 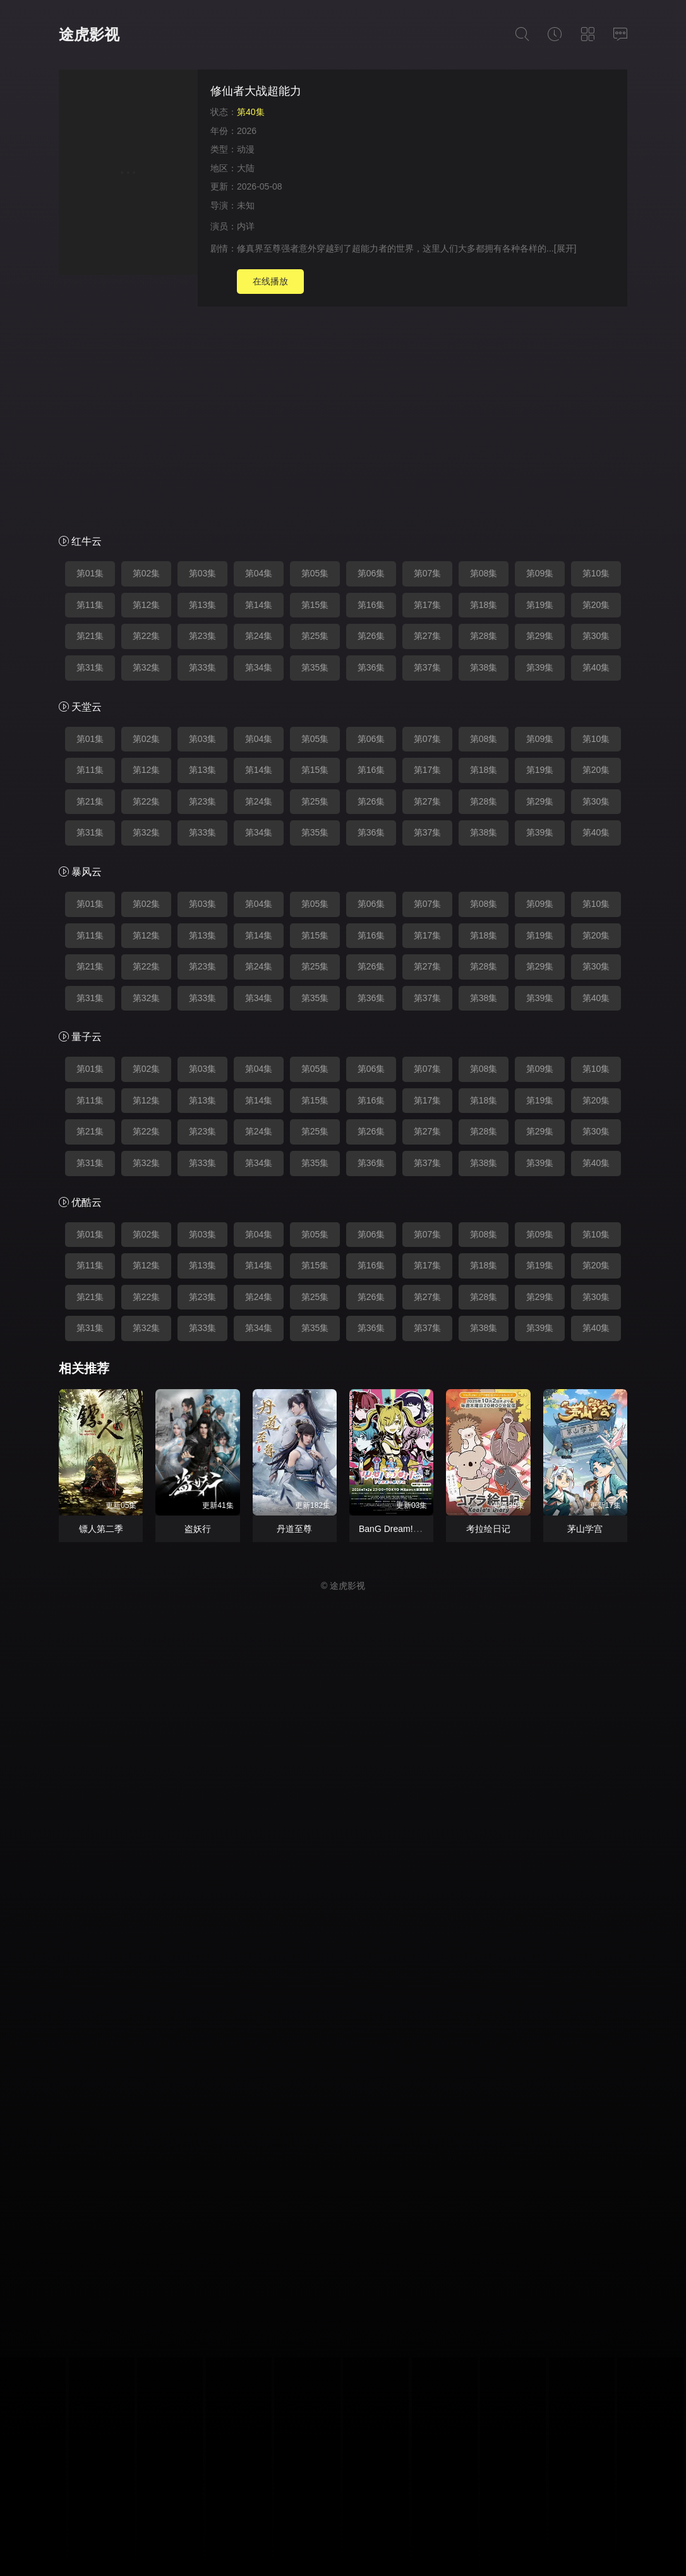 What do you see at coordinates (197, 1529) in the screenshot?
I see `盗妖行` at bounding box center [197, 1529].